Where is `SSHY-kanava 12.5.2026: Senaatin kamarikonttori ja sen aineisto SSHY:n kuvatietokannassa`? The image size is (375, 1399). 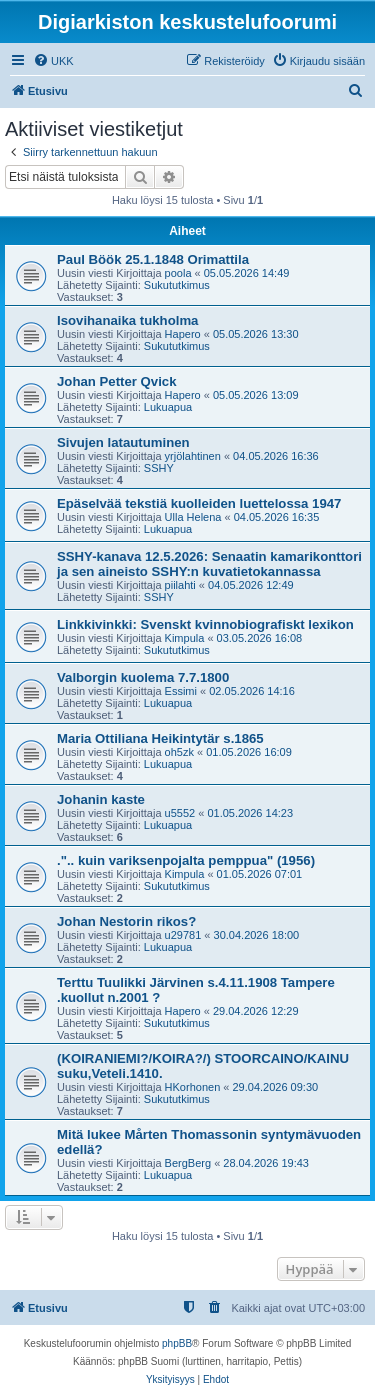 SSHY-kanava 12.5.2026: Senaatin kamarikonttori ja sen aineisto SSHY:n kuvatietokannassa is located at coordinates (209, 564).